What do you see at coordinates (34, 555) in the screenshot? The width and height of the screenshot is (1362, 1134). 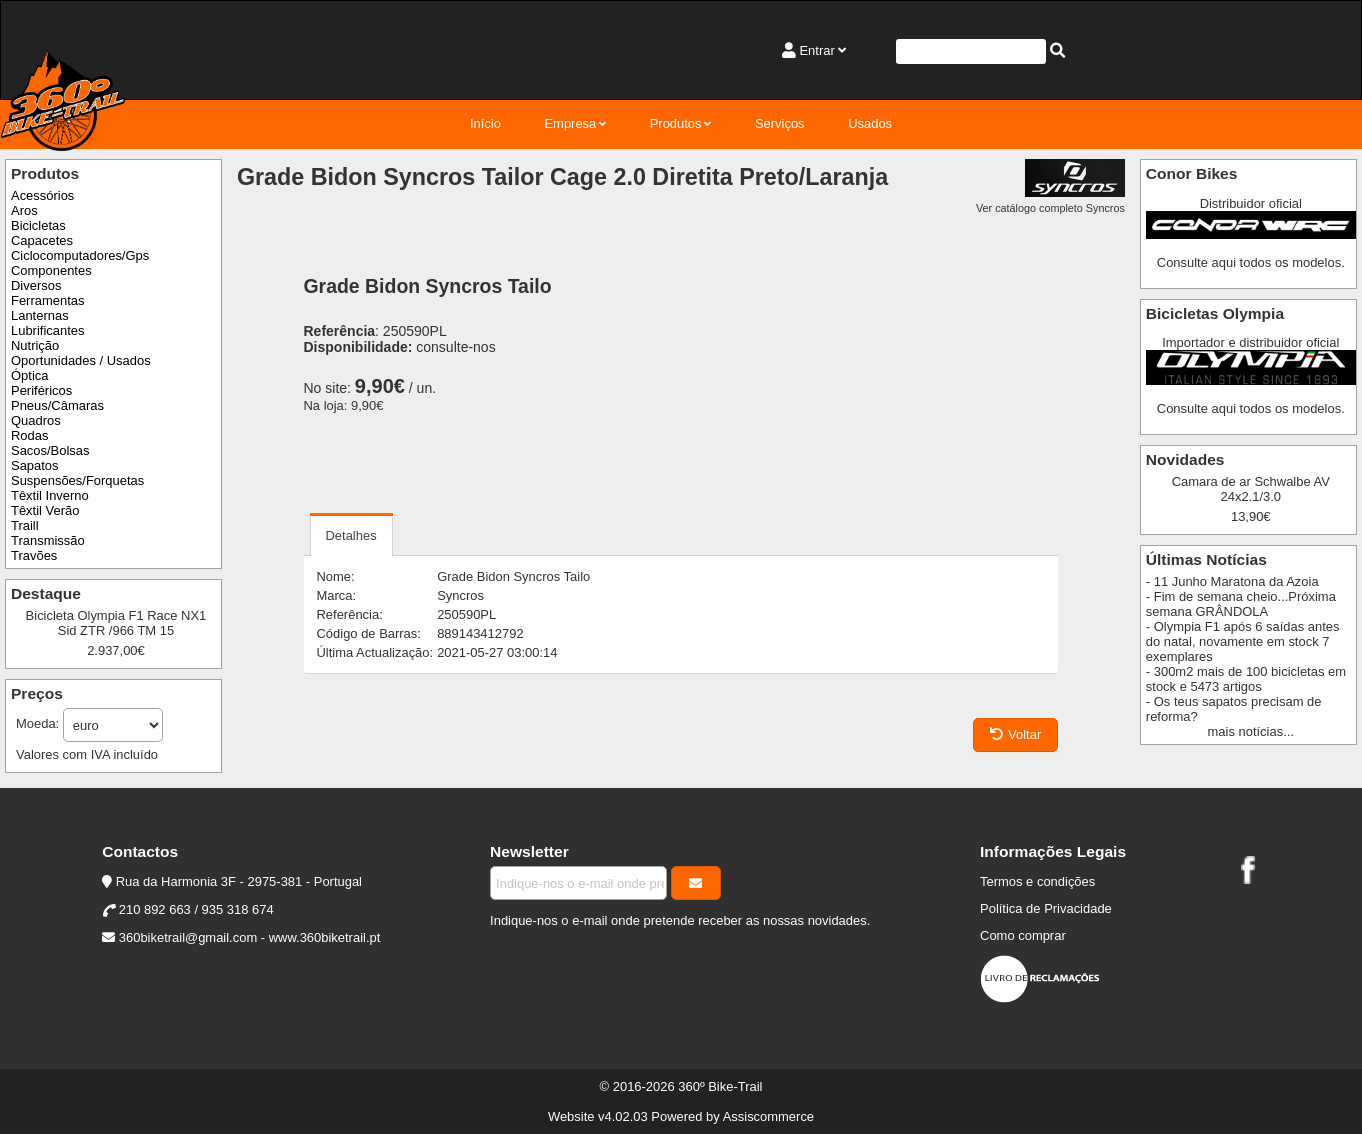 I see `Travões` at bounding box center [34, 555].